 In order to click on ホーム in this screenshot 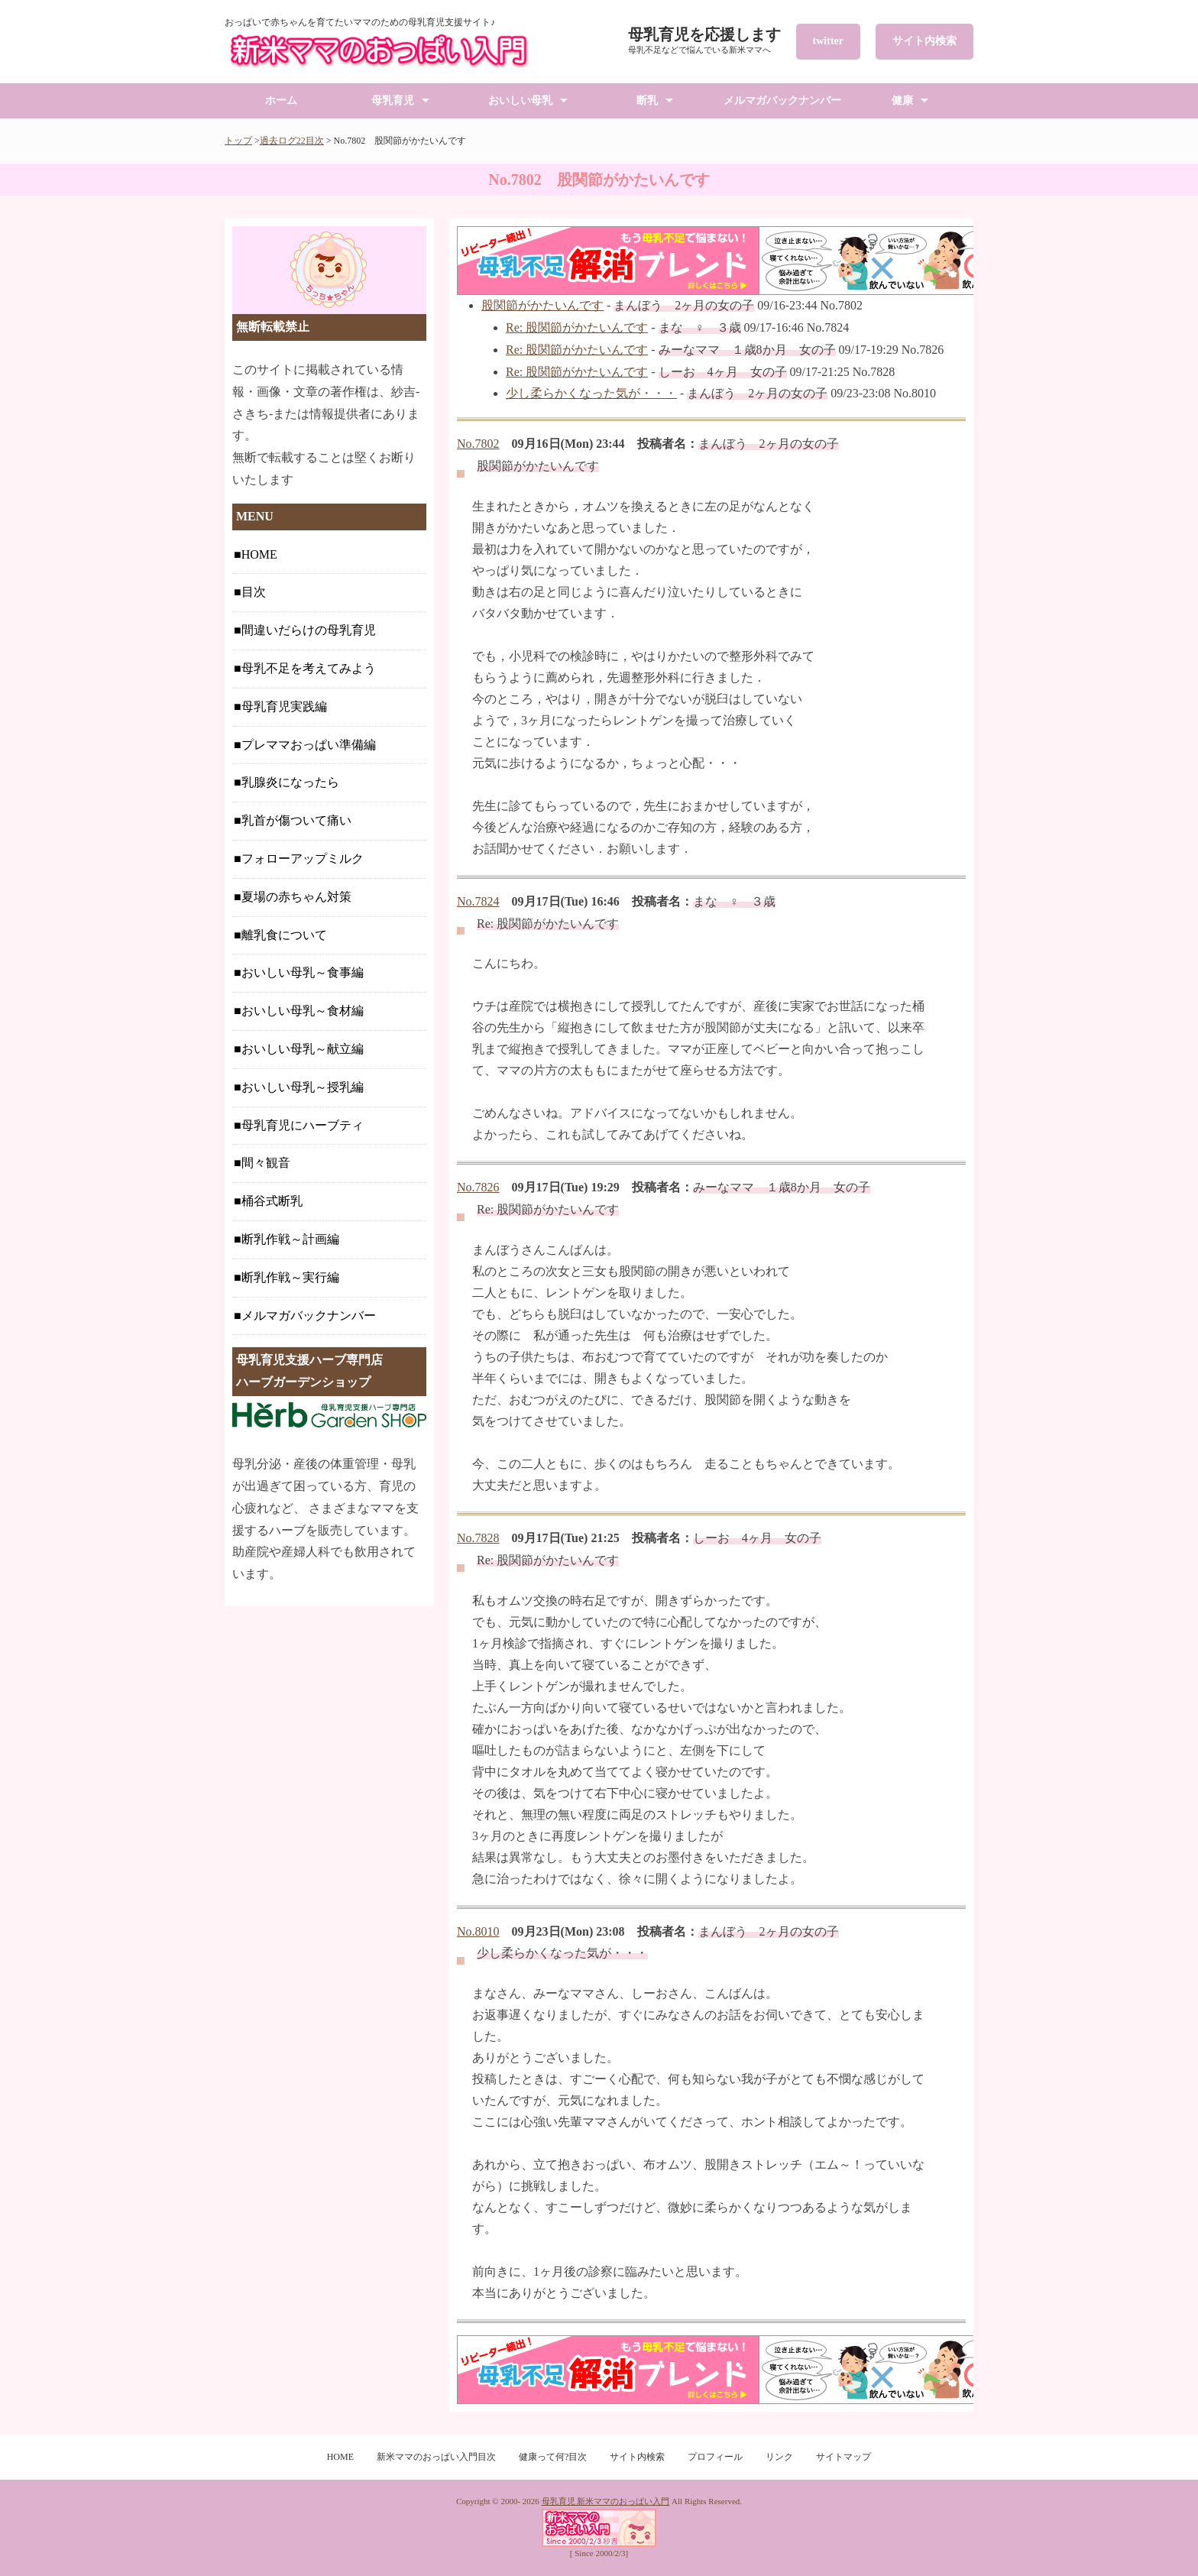, I will do `click(281, 100)`.